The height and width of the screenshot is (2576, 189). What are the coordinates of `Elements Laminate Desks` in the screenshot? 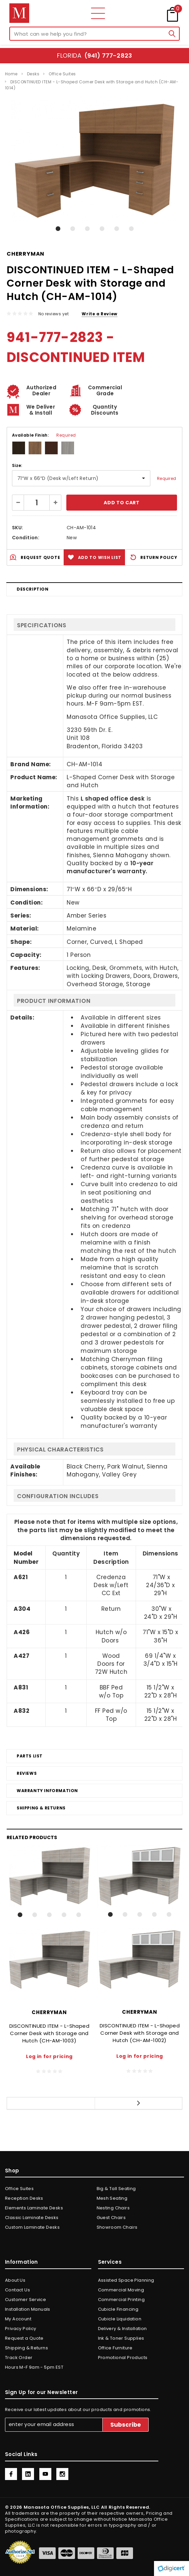 It's located at (34, 2208).